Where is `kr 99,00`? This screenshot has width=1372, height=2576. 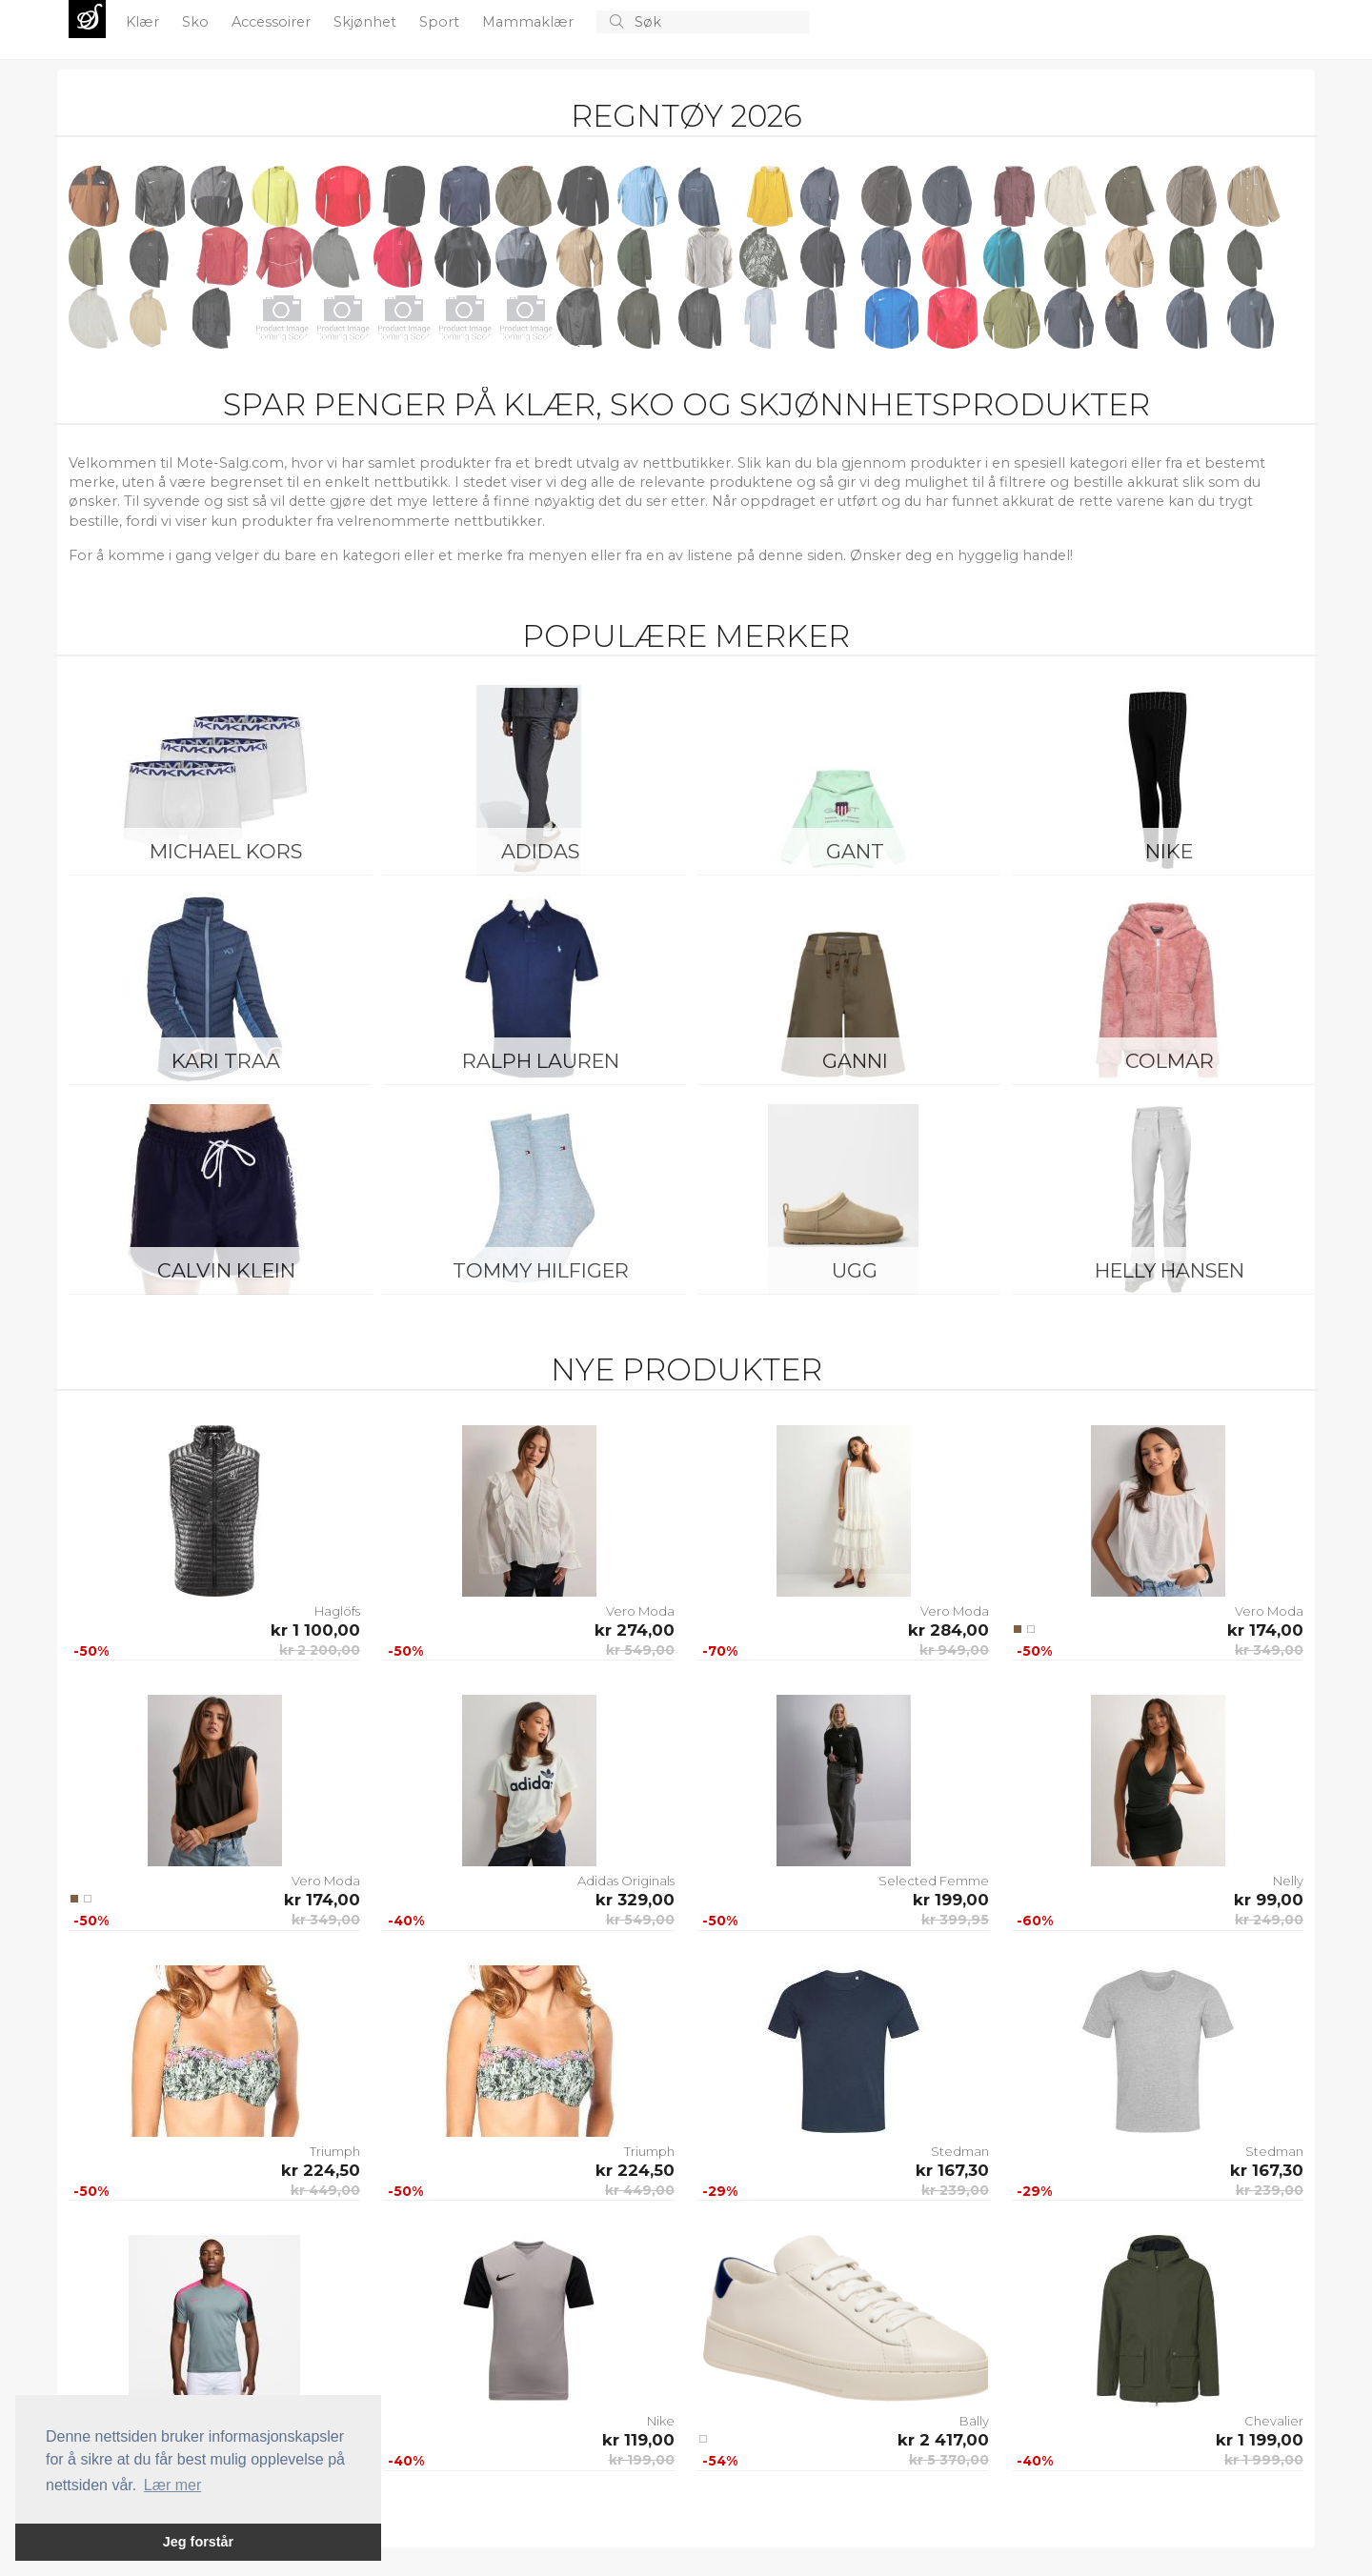
kr 99,00 is located at coordinates (1268, 1899).